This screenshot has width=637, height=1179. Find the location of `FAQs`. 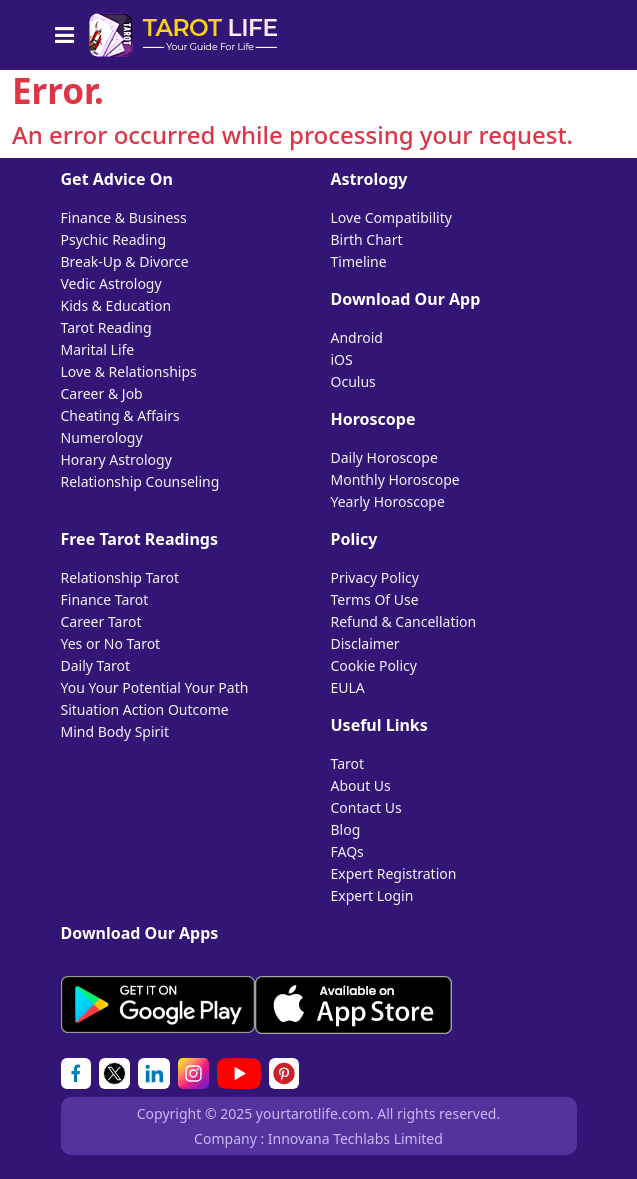

FAQs is located at coordinates (347, 851).